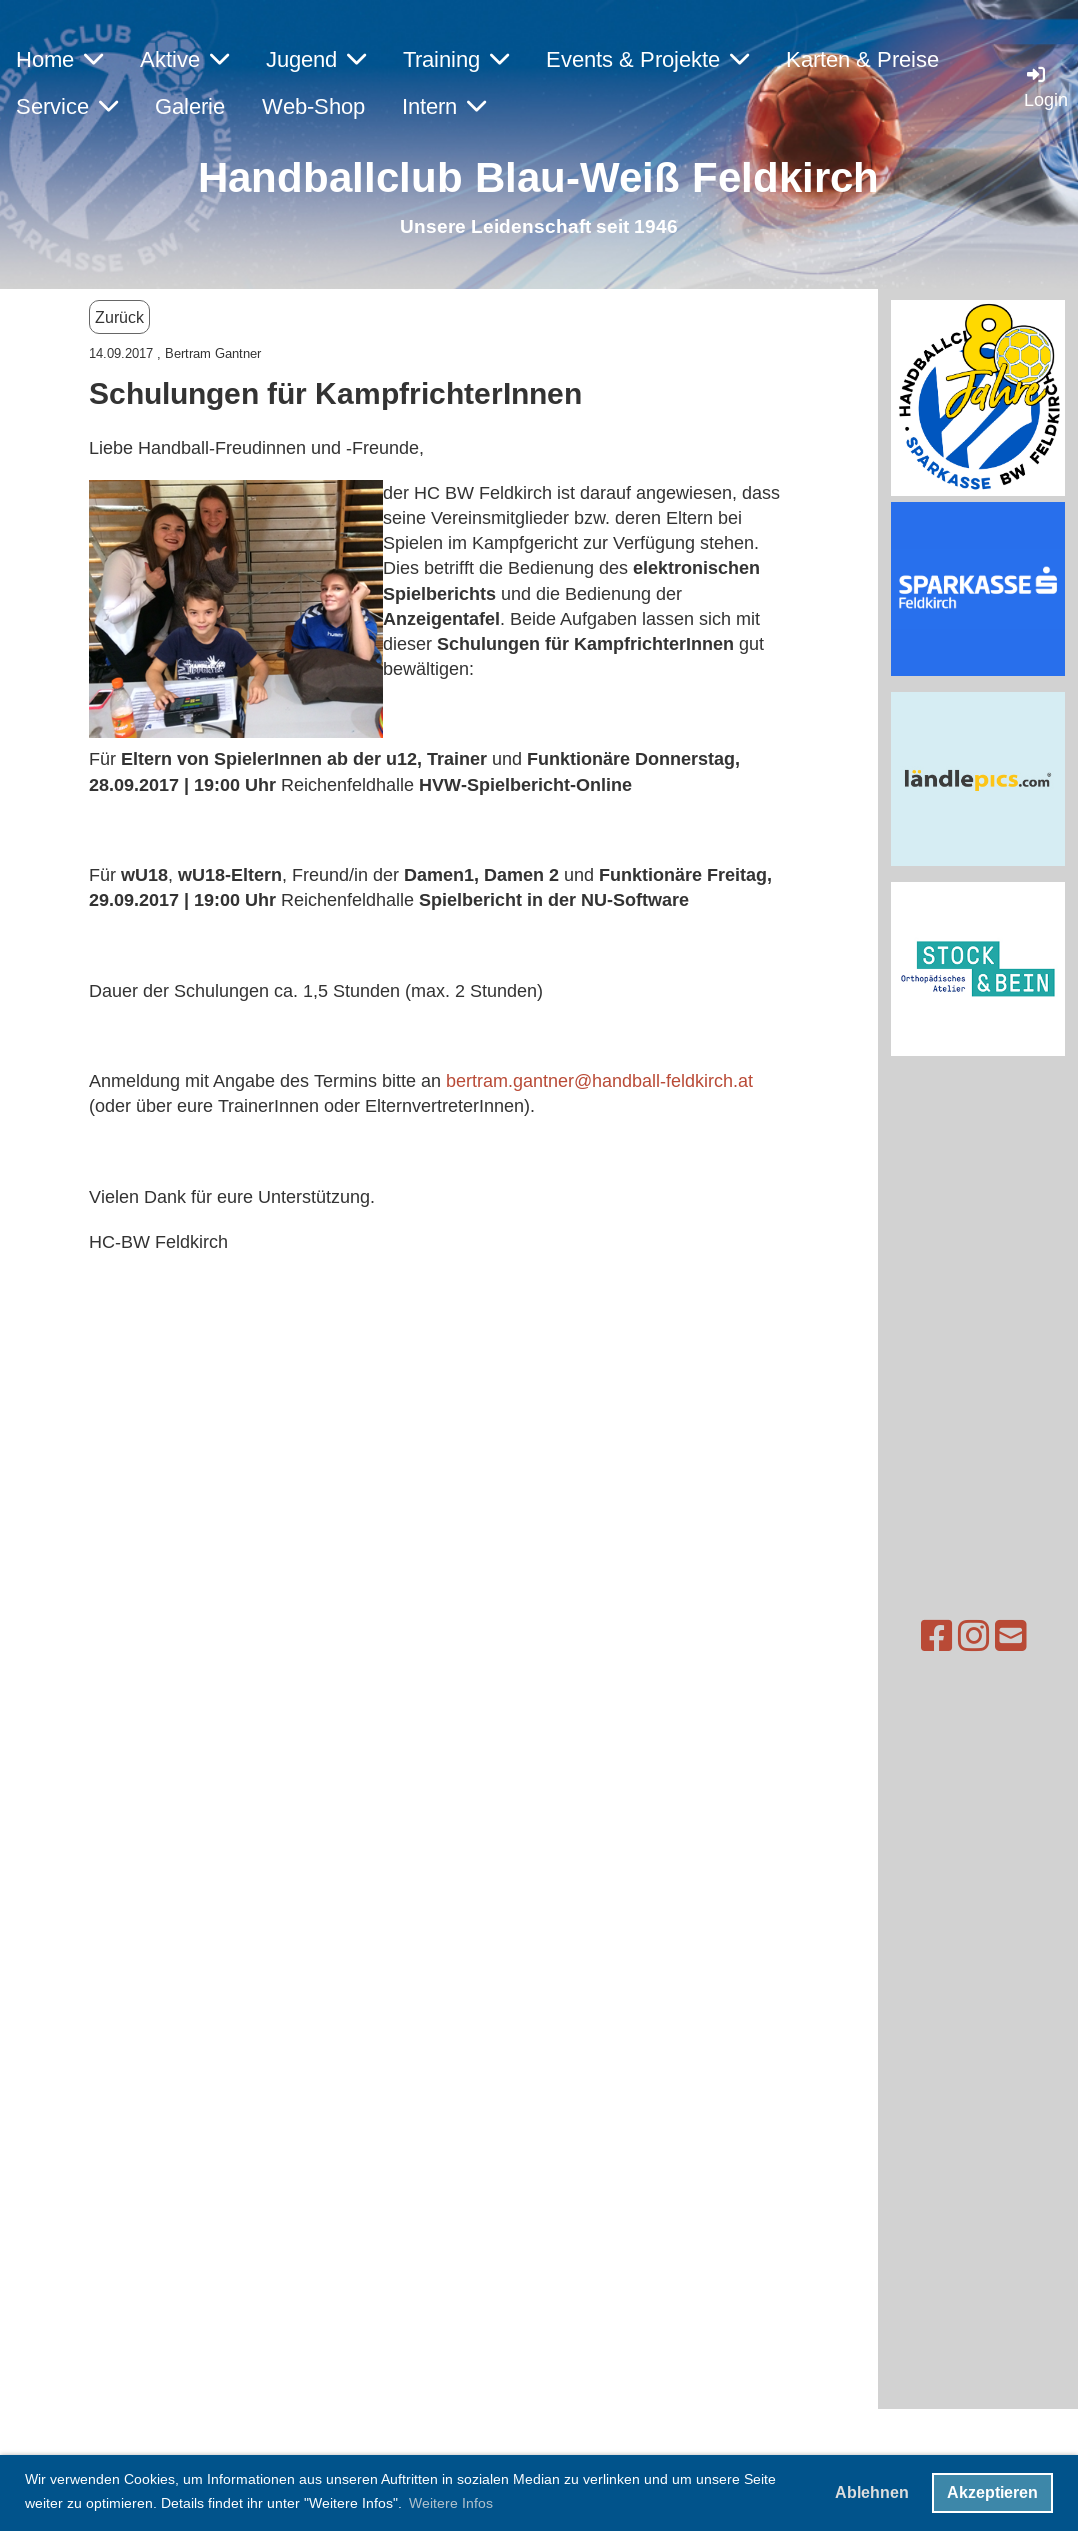  Describe the element at coordinates (184, 59) in the screenshot. I see `Aktive` at that location.